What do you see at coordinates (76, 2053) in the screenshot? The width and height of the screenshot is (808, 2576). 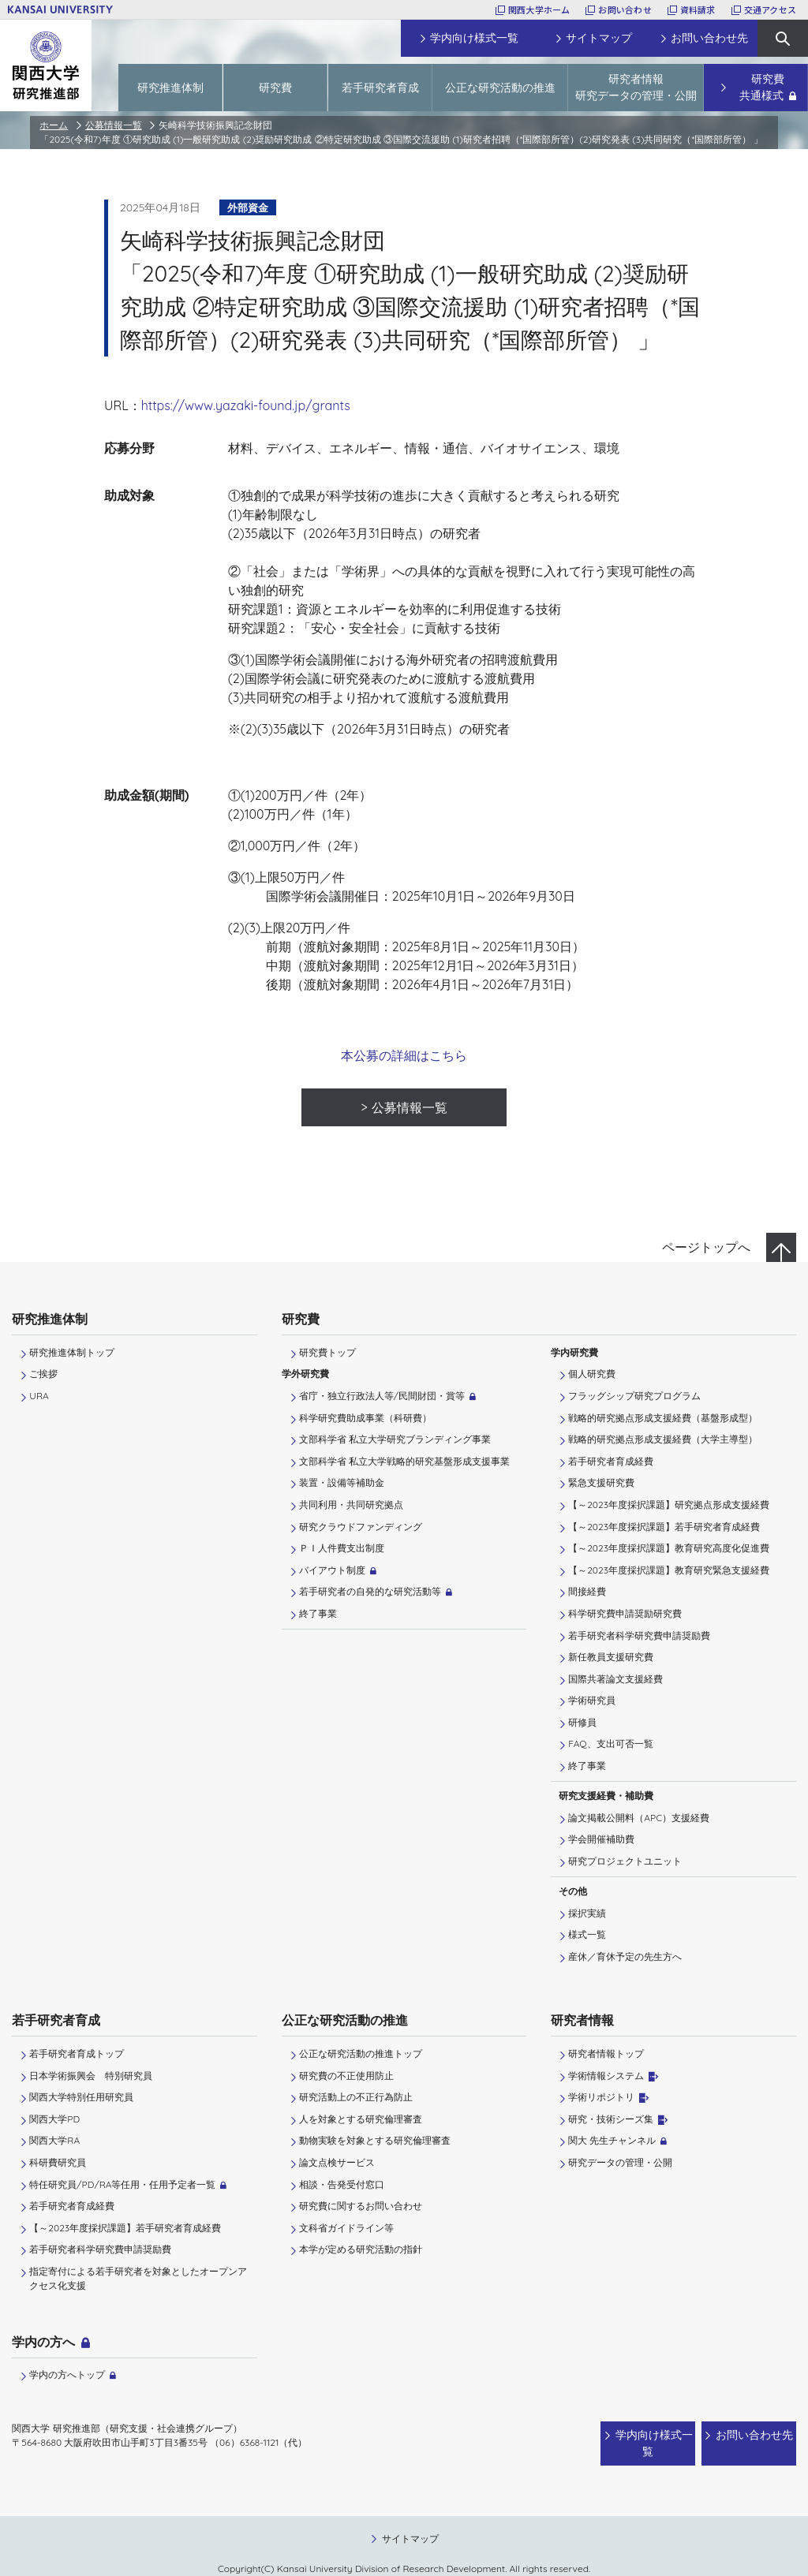 I see `若手研究者育成トップ` at bounding box center [76, 2053].